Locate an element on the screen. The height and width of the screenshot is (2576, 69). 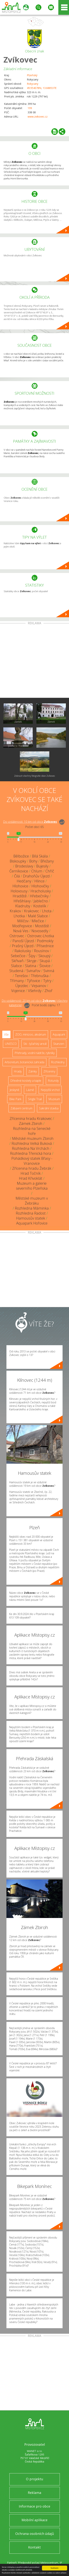
Ostrovec-Lhotka is located at coordinates (40, 935).